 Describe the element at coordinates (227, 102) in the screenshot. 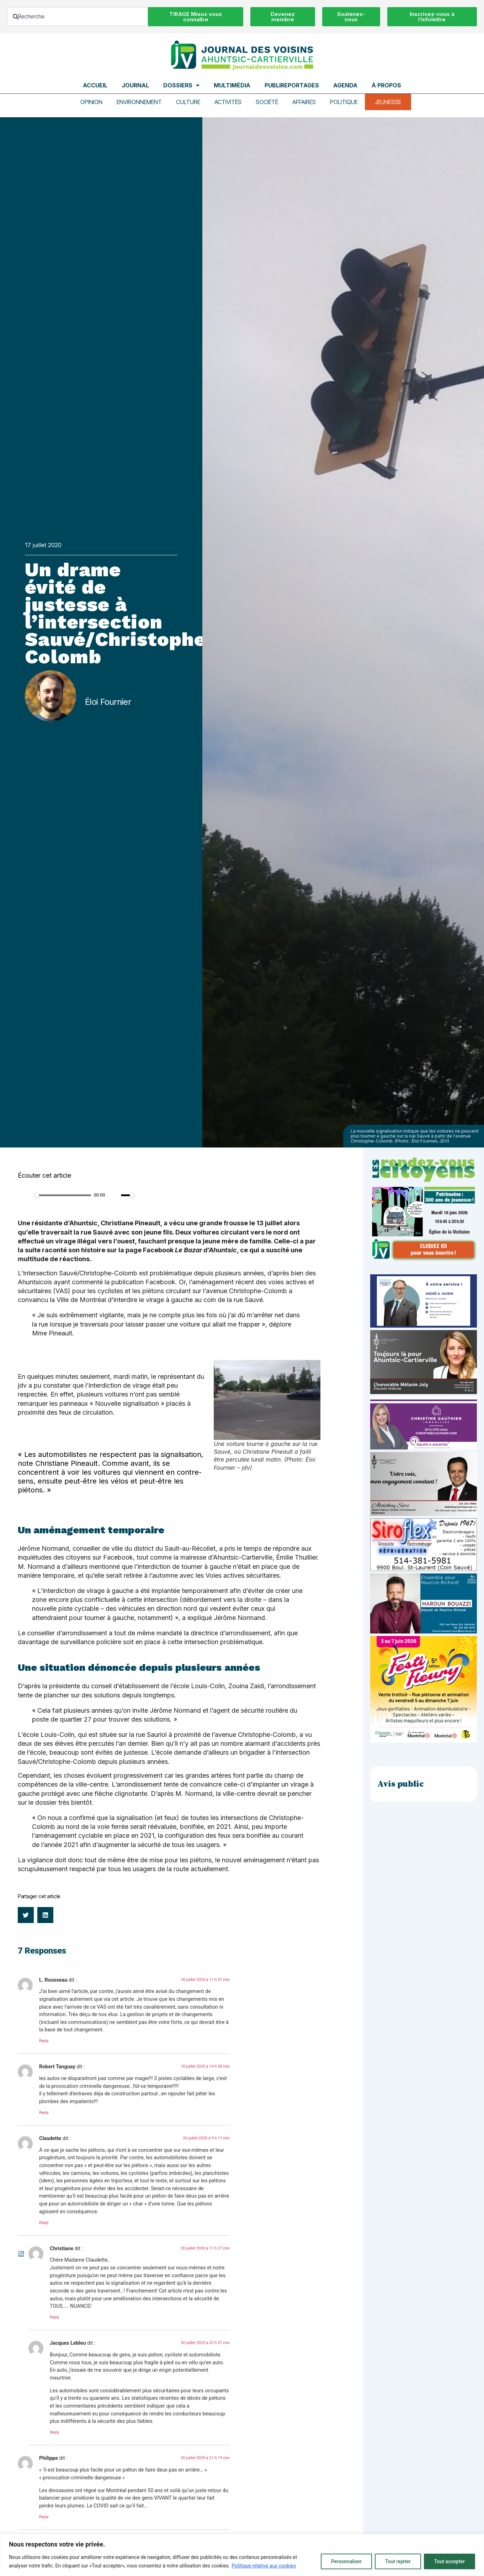

I see `Activités` at that location.